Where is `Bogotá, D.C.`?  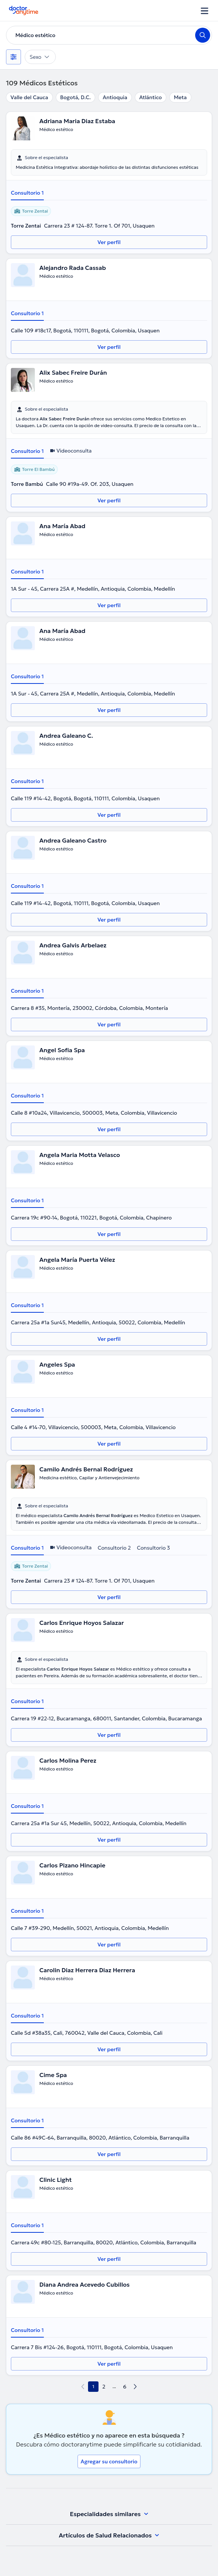
Bogotá, D.C. is located at coordinates (75, 97).